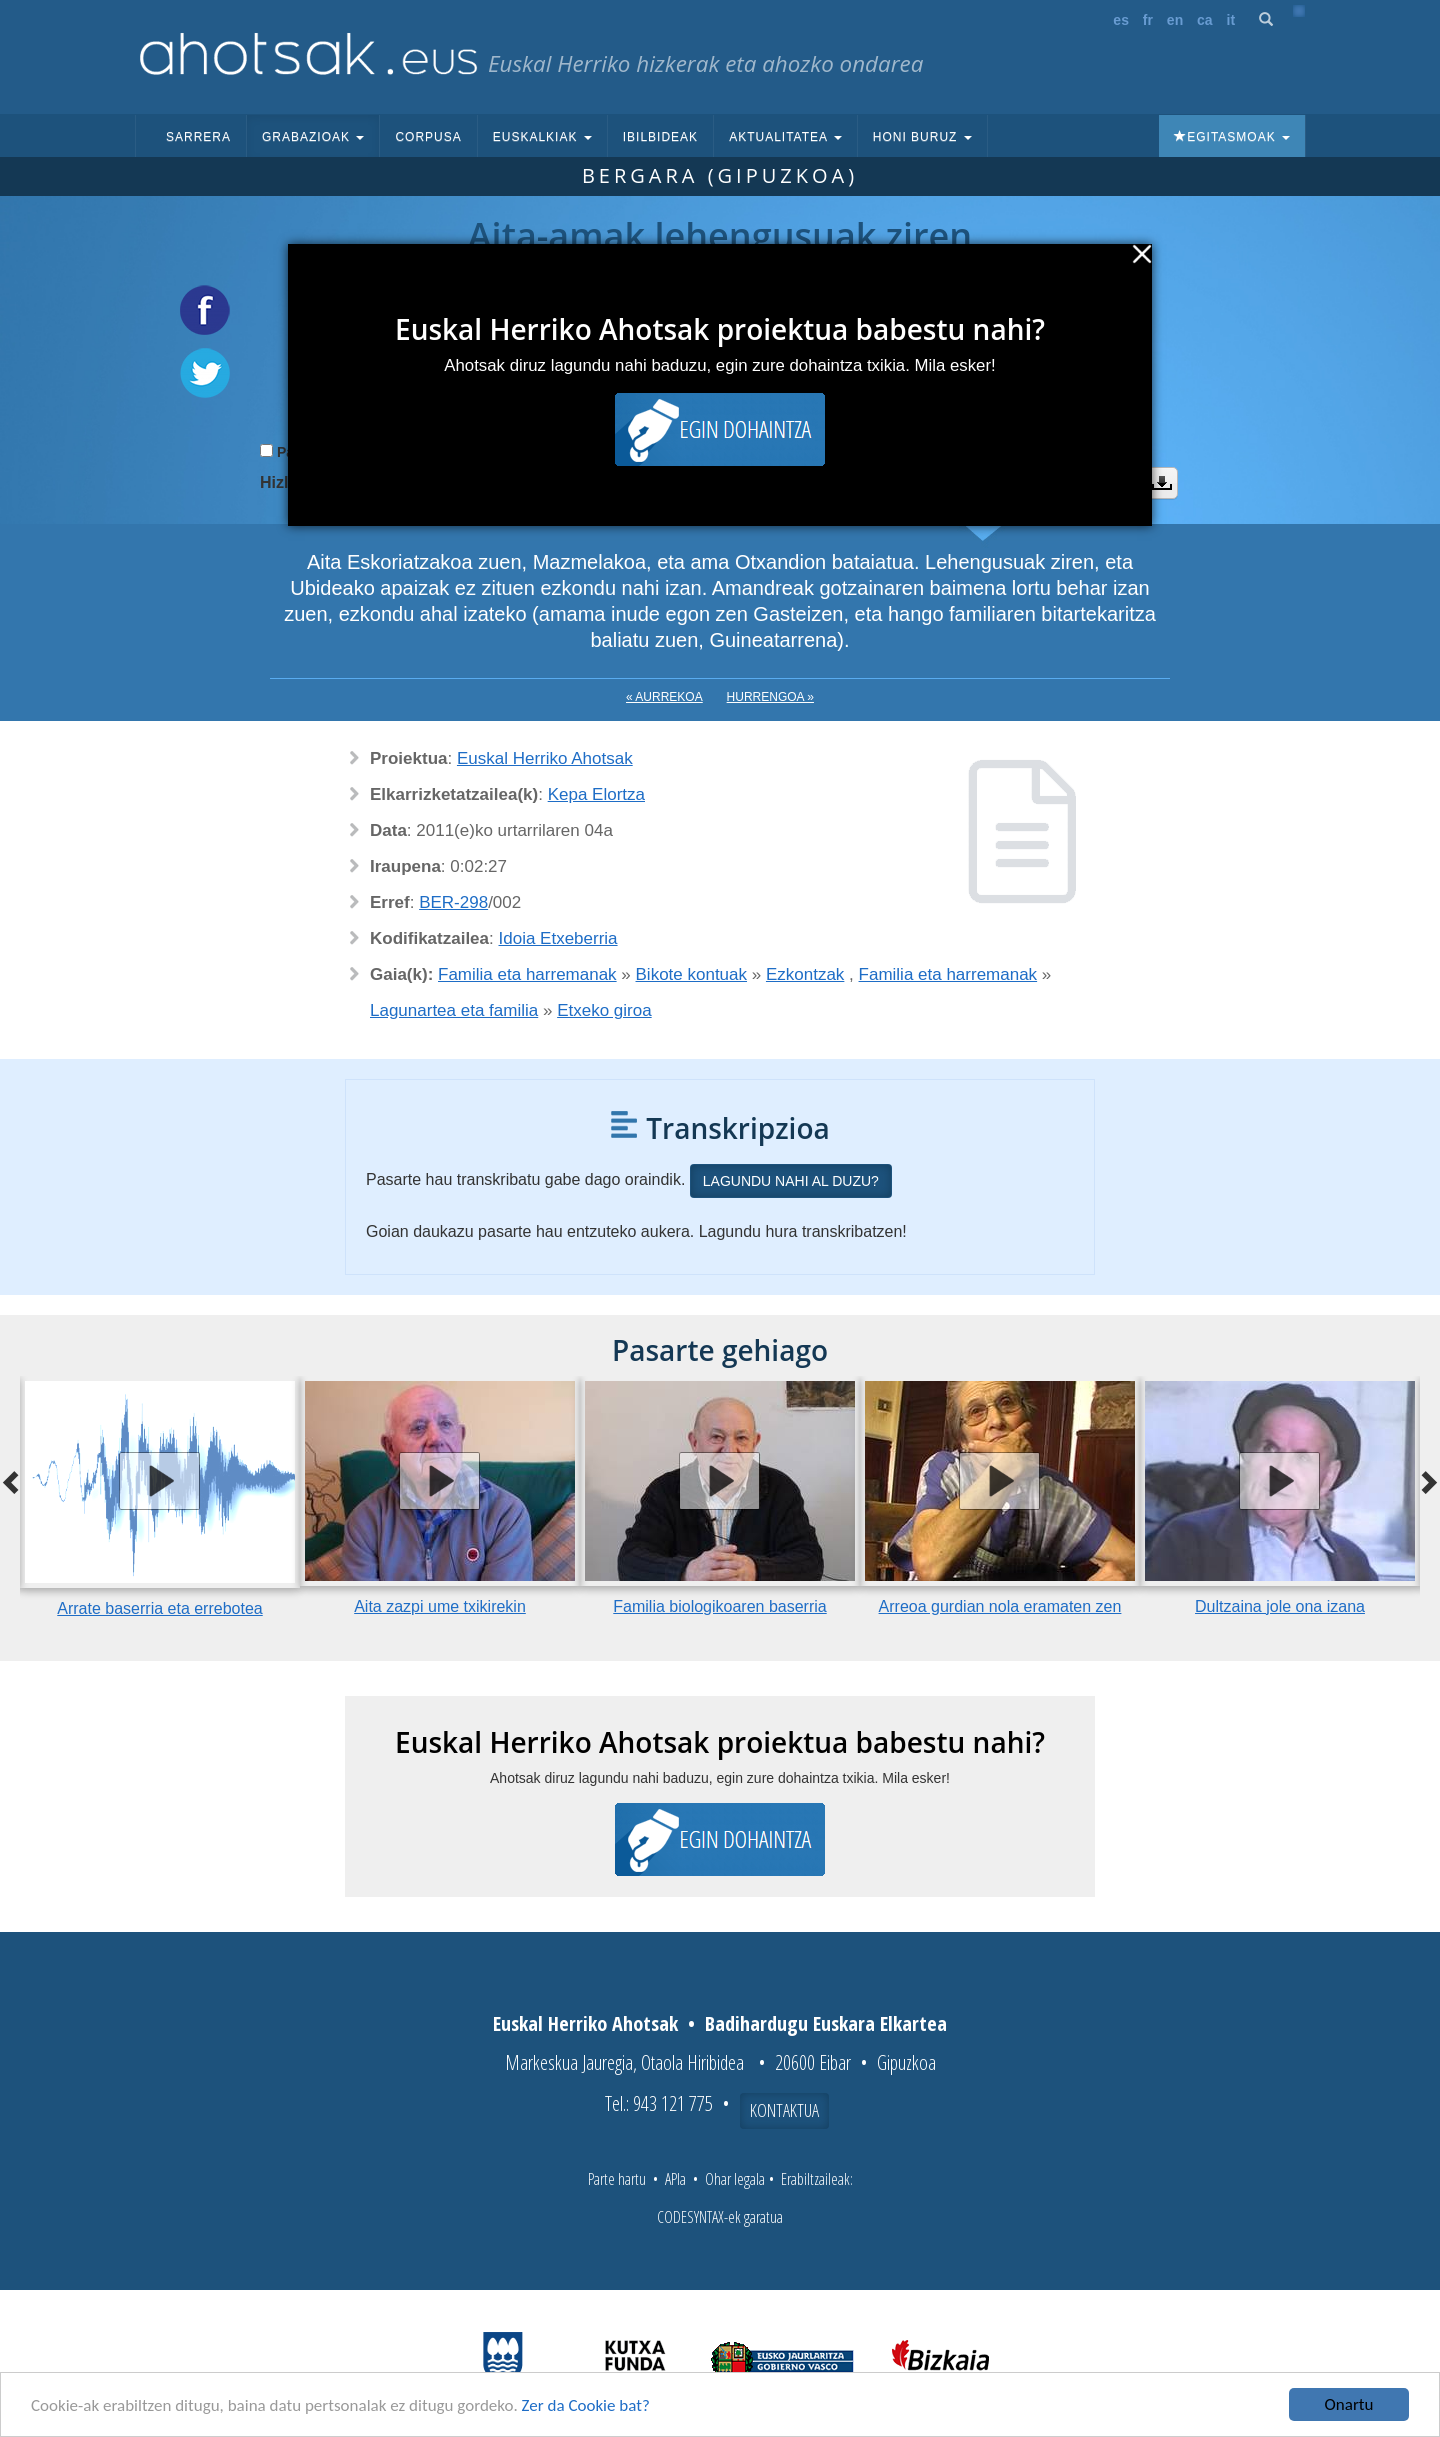  Describe the element at coordinates (586, 2405) in the screenshot. I see `Zer da Cookie bat?` at that location.